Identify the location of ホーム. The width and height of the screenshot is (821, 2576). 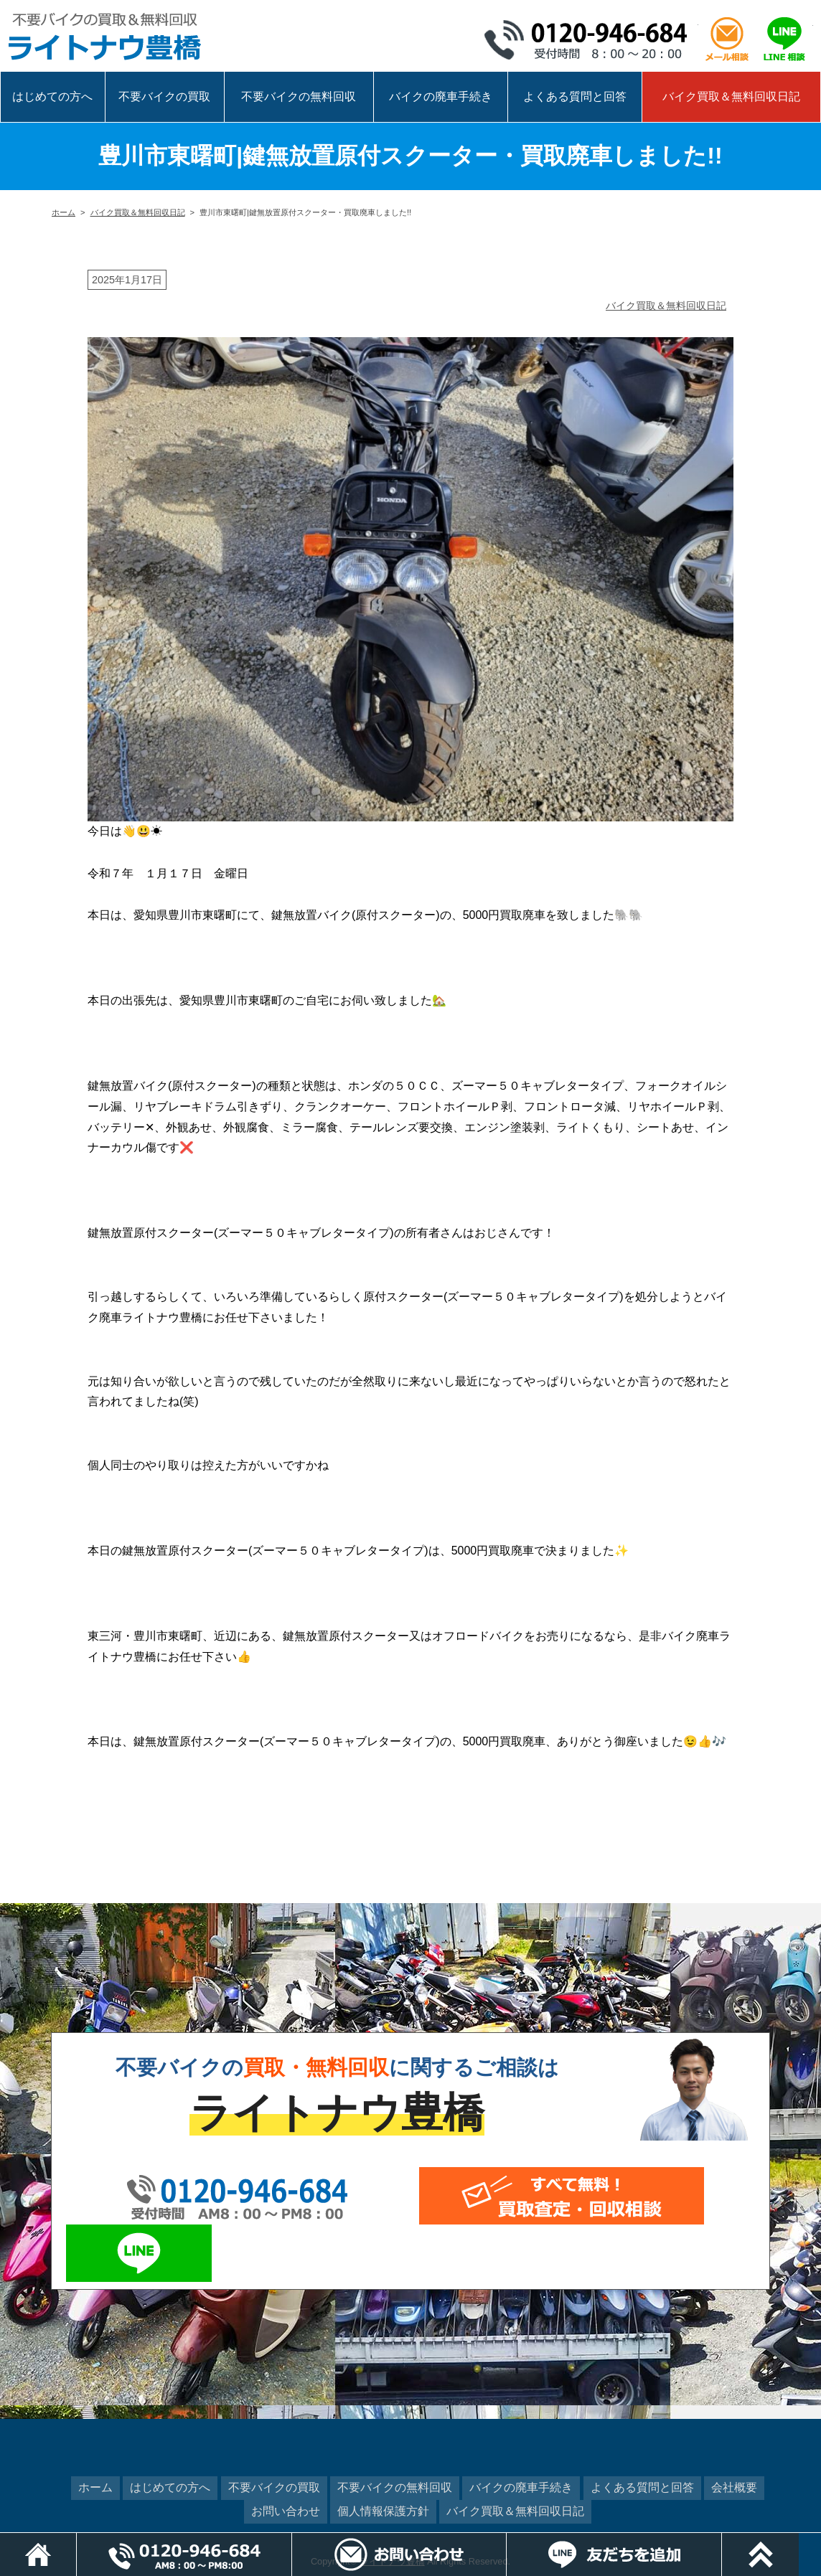
(63, 212).